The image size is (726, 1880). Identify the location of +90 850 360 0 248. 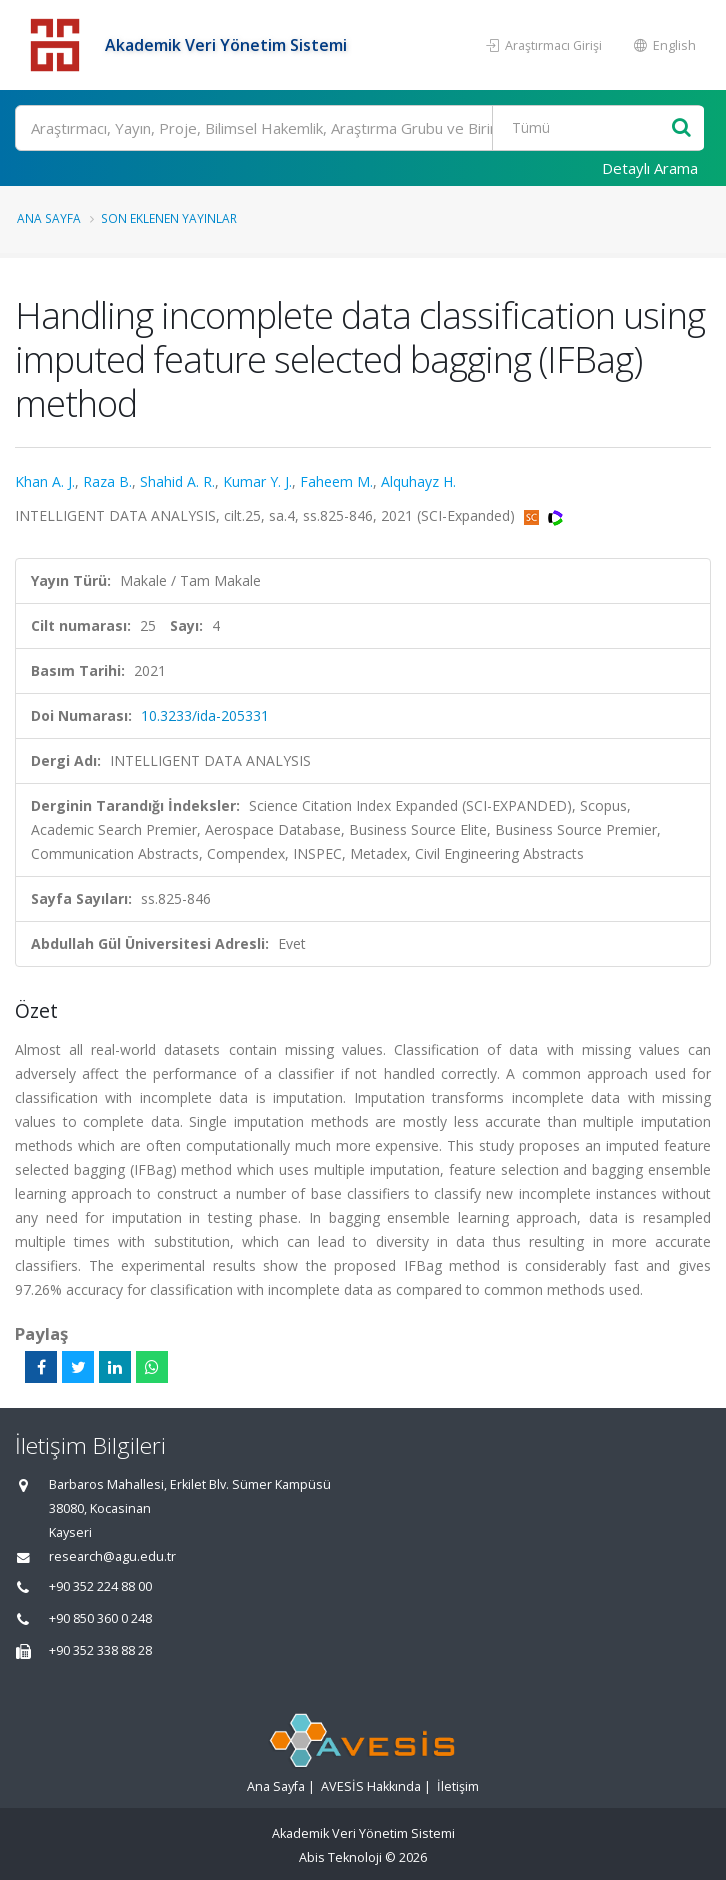
(100, 1618).